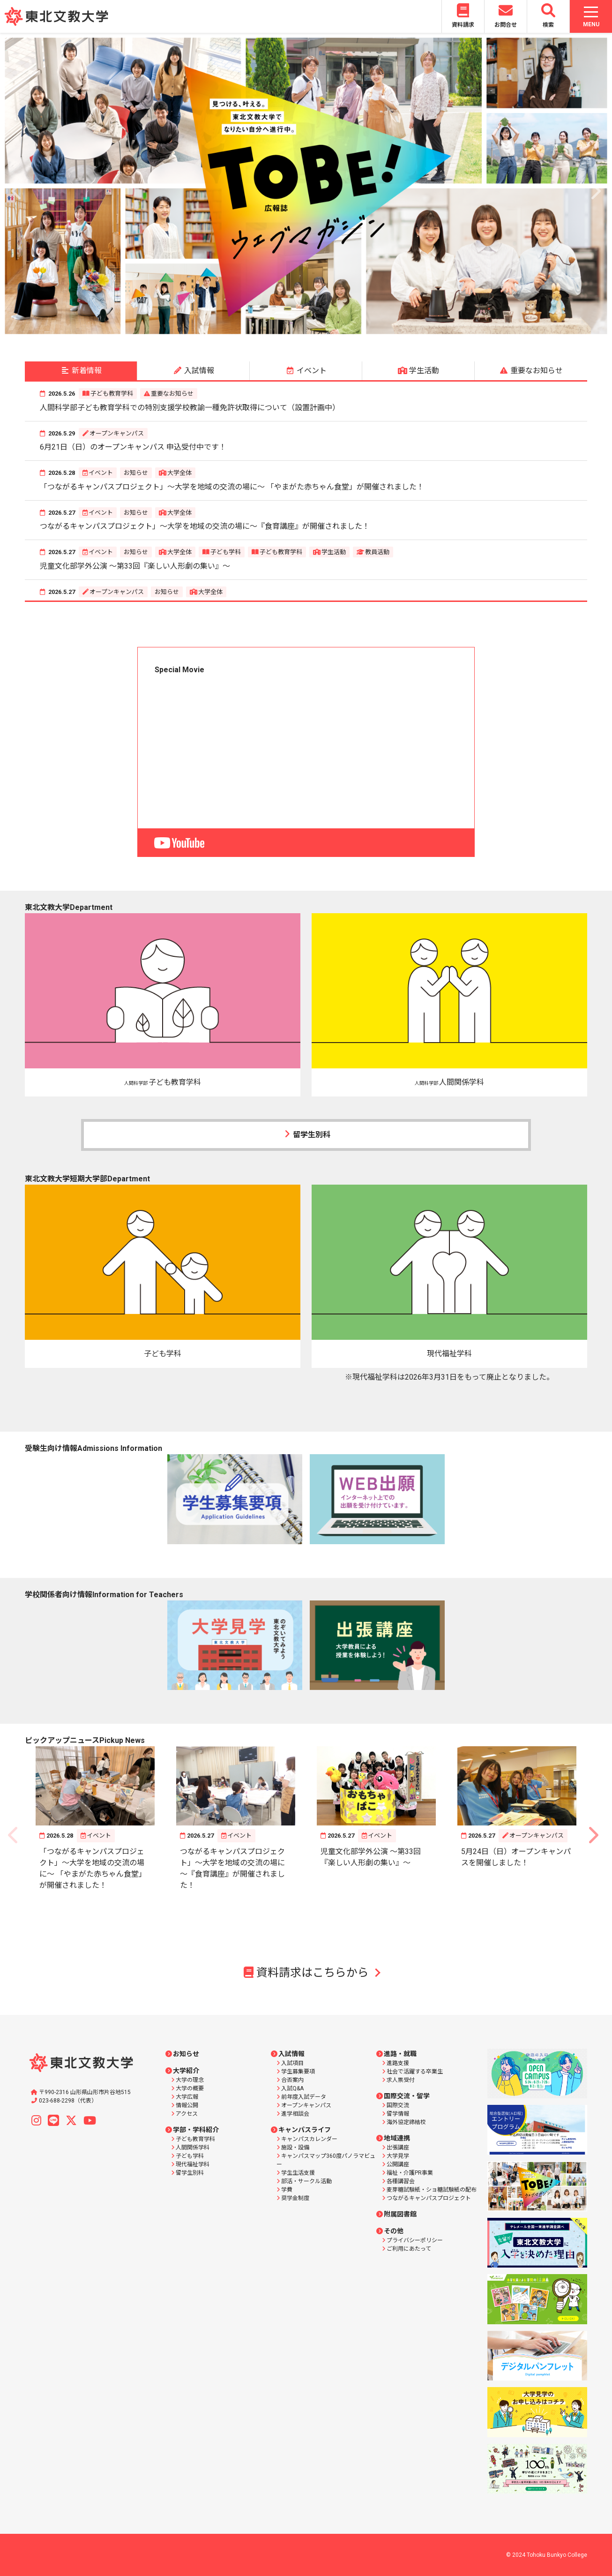 The height and width of the screenshot is (2576, 612). What do you see at coordinates (186, 2070) in the screenshot?
I see `大学紹介` at bounding box center [186, 2070].